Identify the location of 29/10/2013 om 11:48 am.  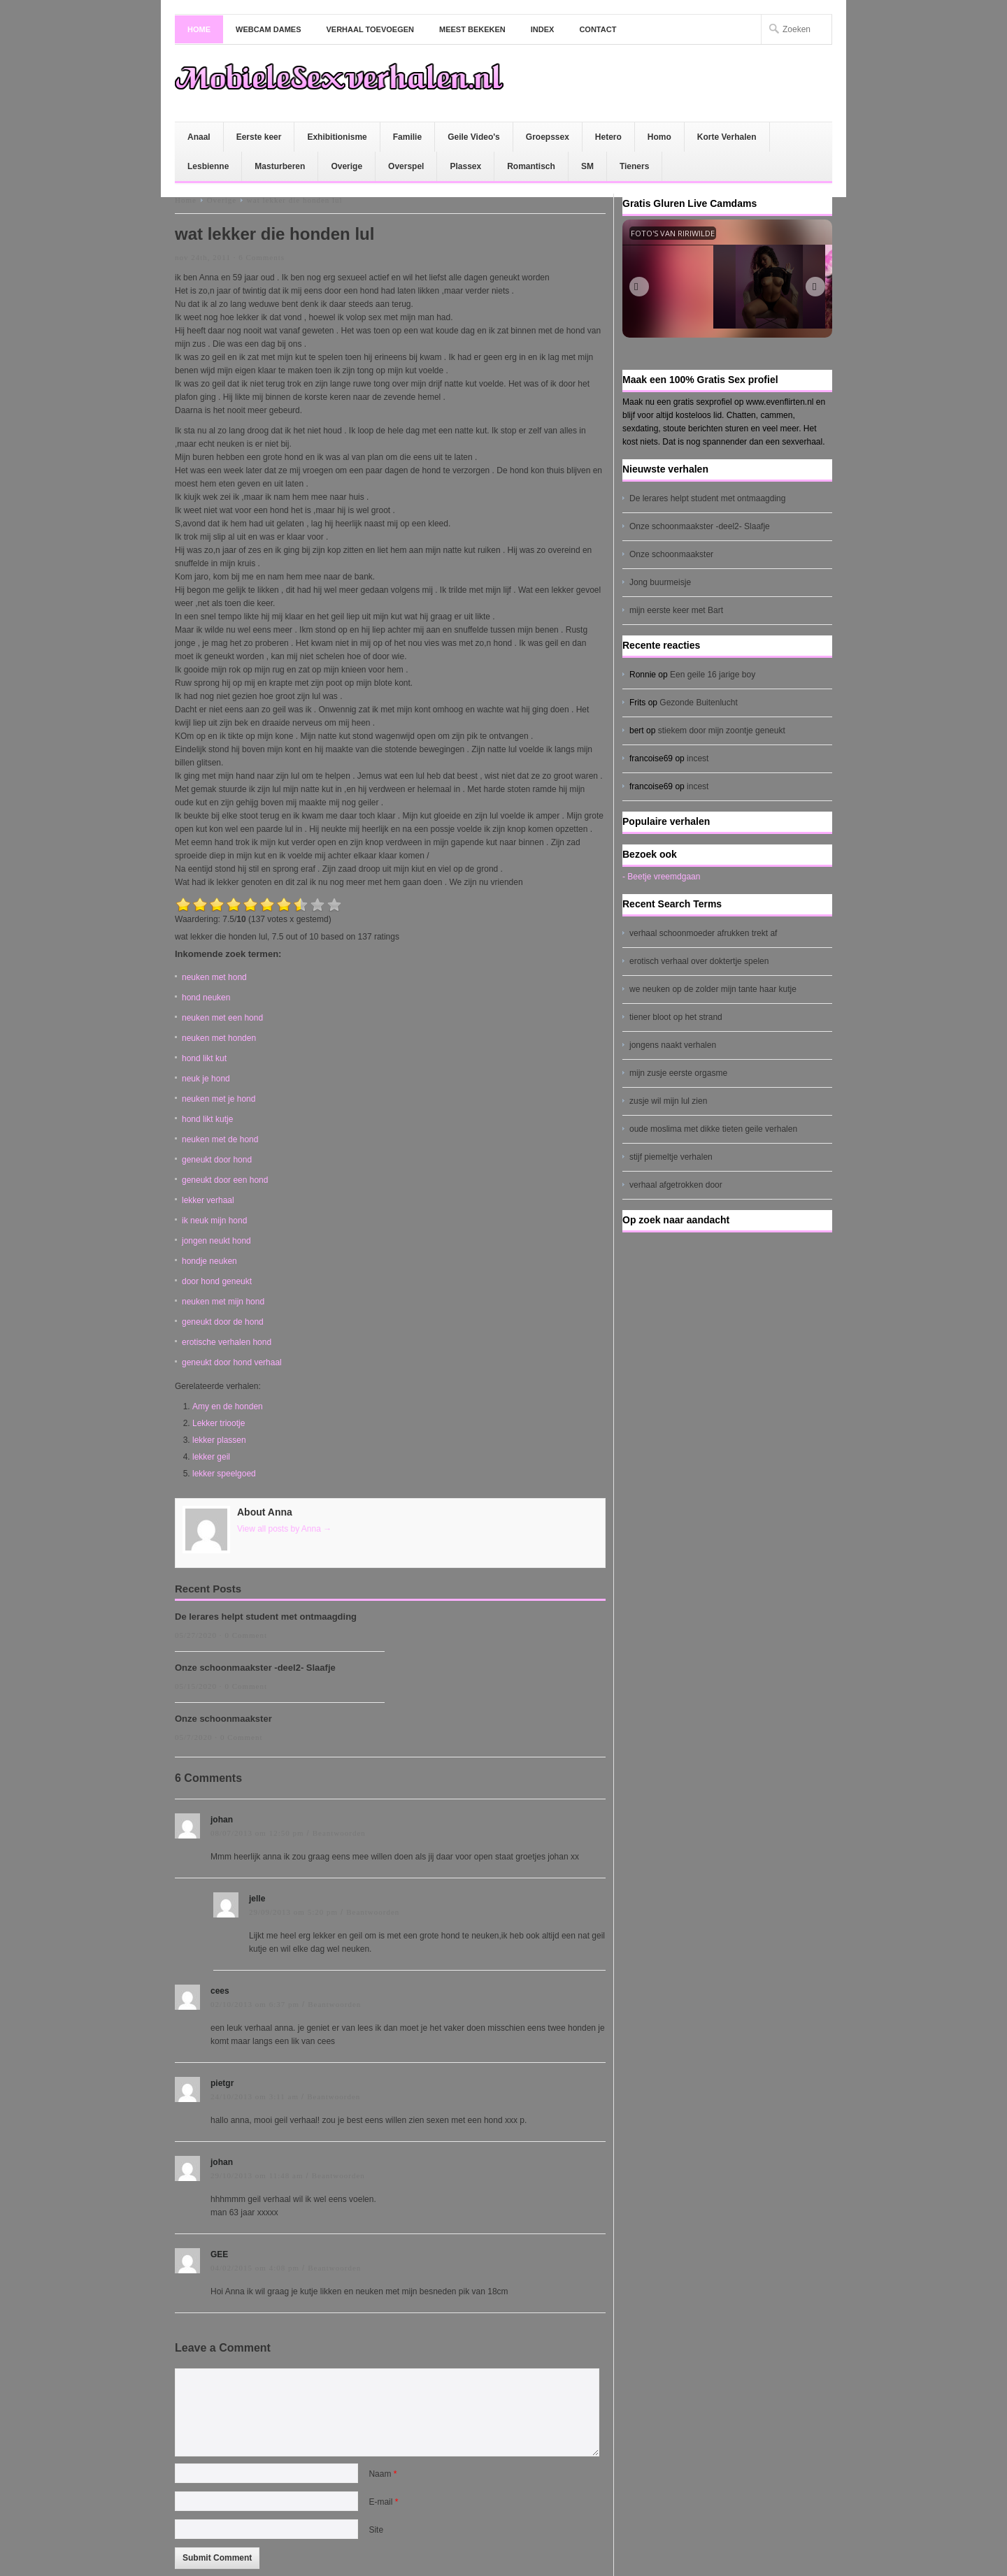
(256, 2175).